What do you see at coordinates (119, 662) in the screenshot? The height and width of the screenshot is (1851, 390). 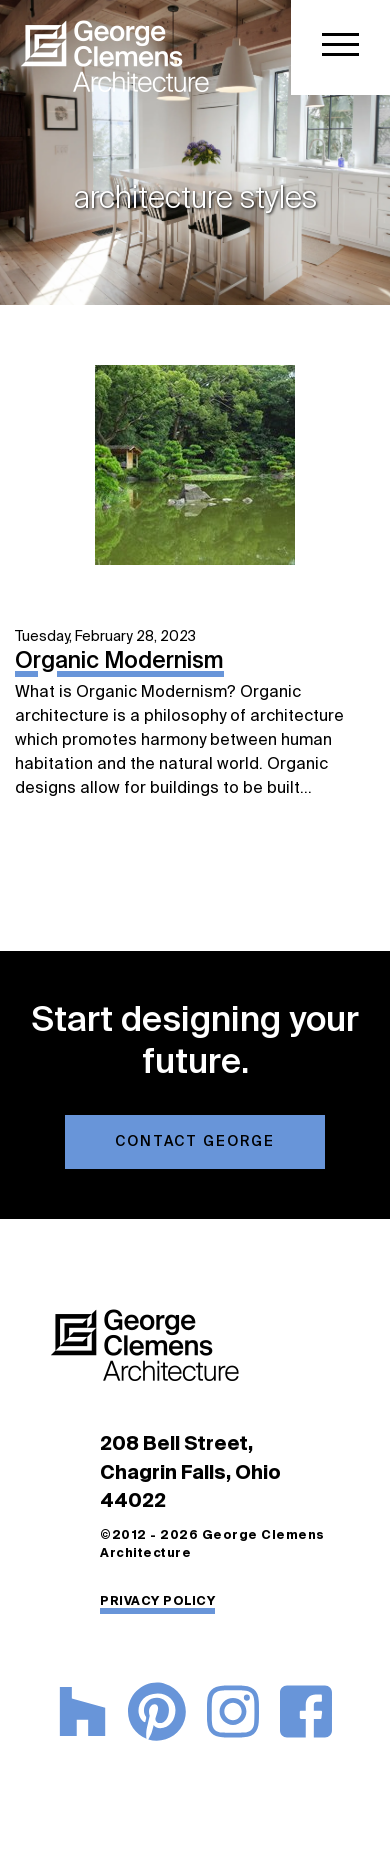 I see `Organic Modernism` at bounding box center [119, 662].